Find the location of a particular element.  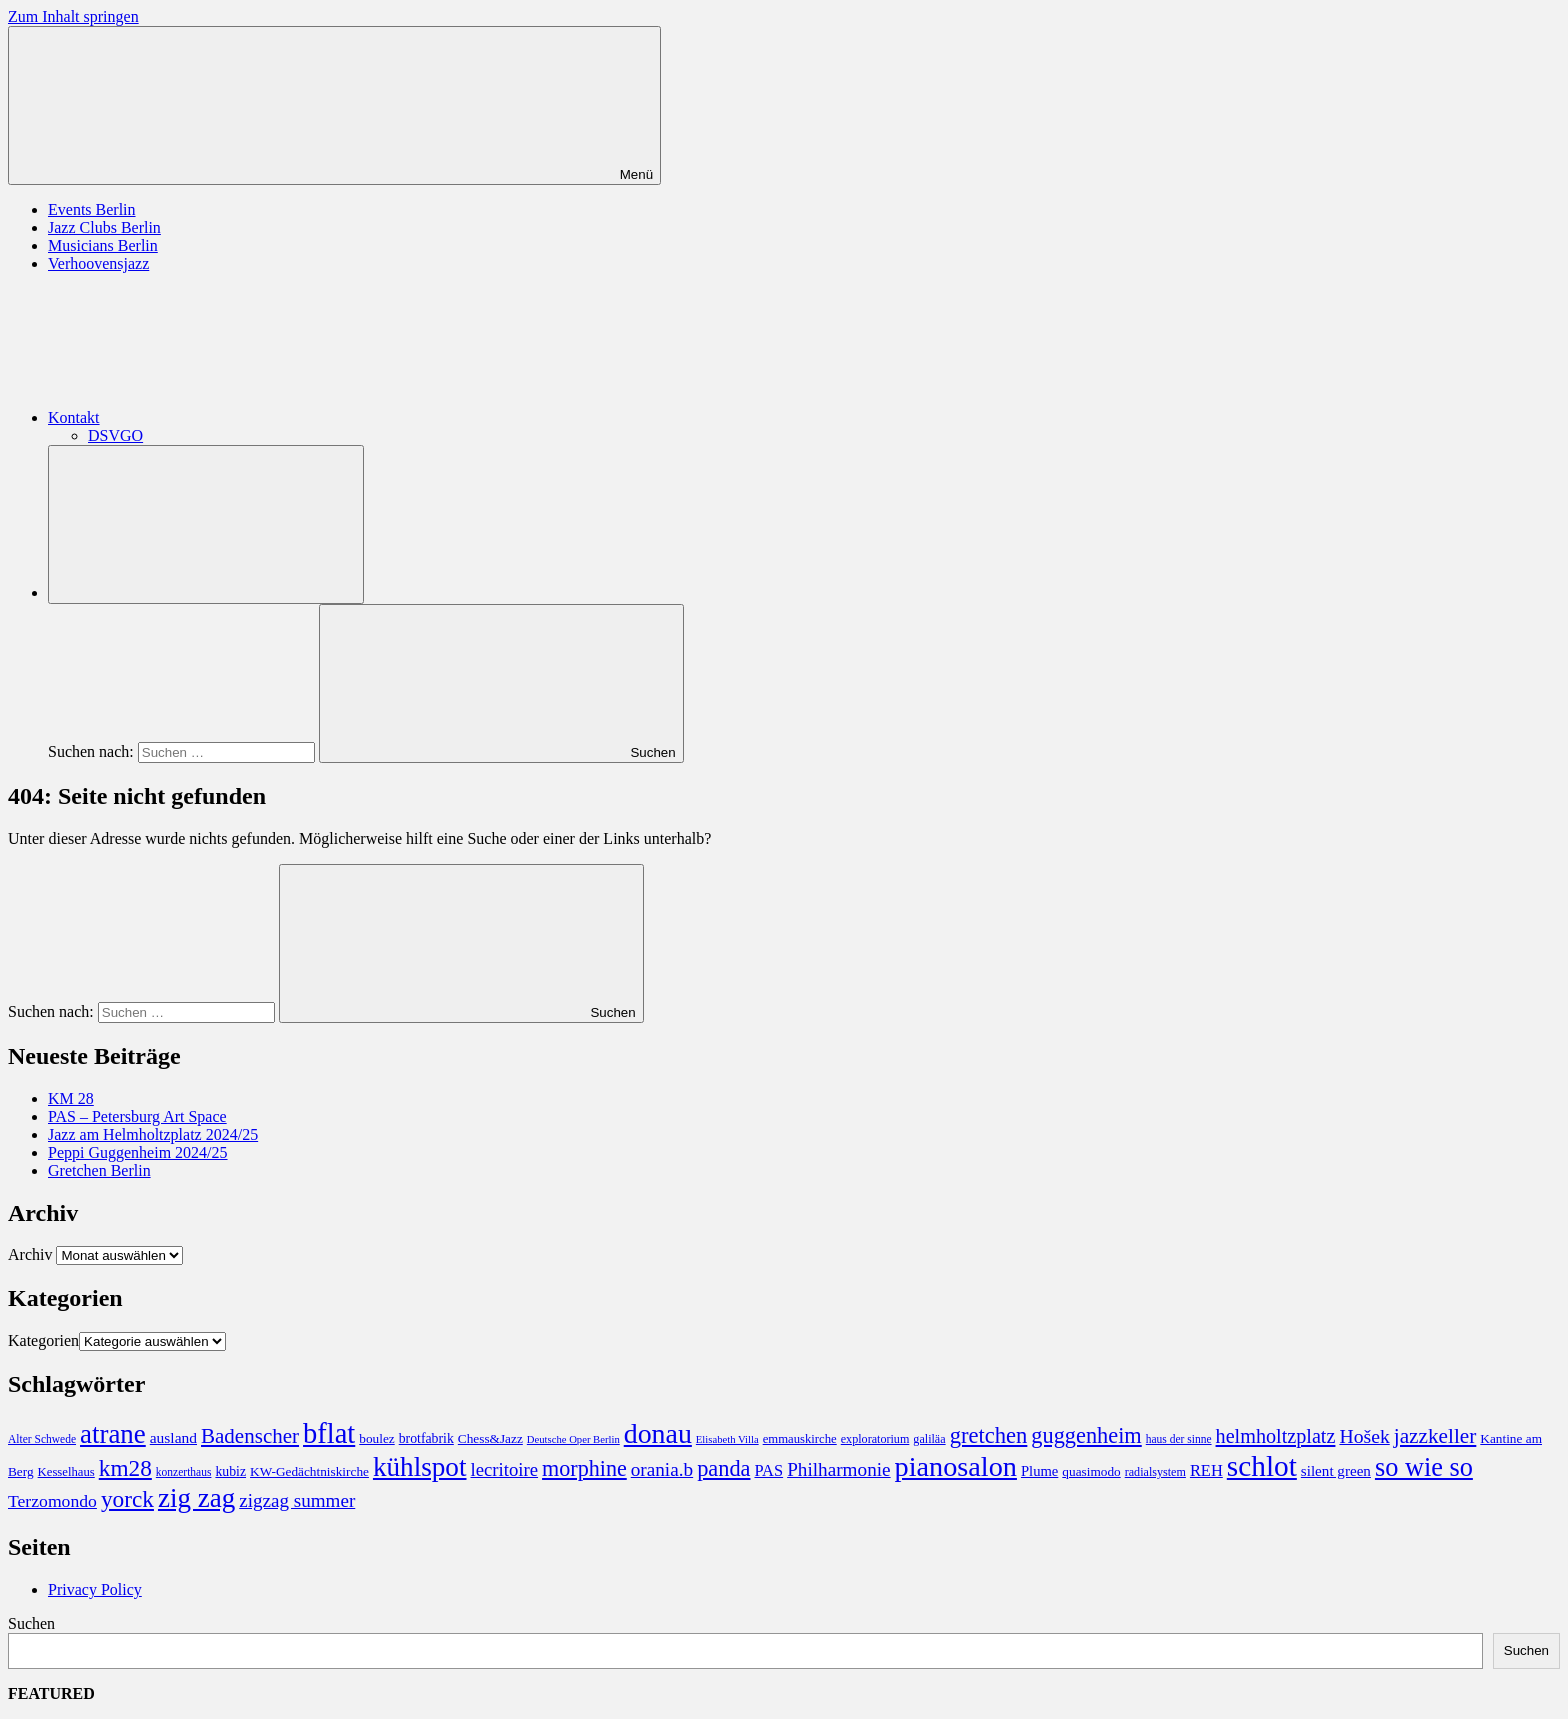

Musicians Berlin is located at coordinates (103, 245).